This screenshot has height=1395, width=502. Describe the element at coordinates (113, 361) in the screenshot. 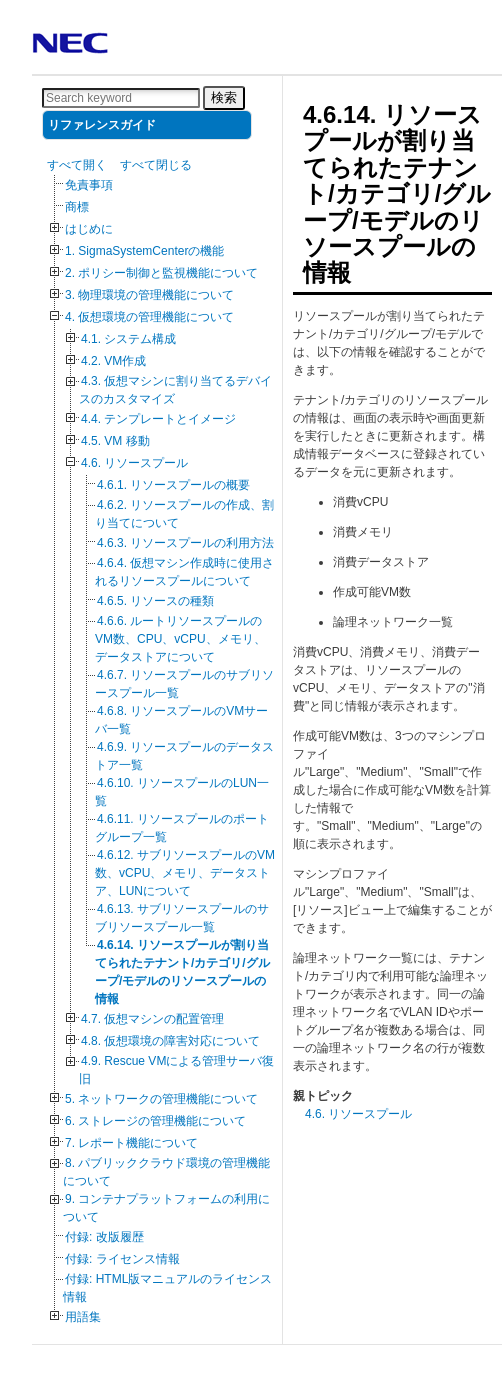

I see `4.2. VM作成` at that location.